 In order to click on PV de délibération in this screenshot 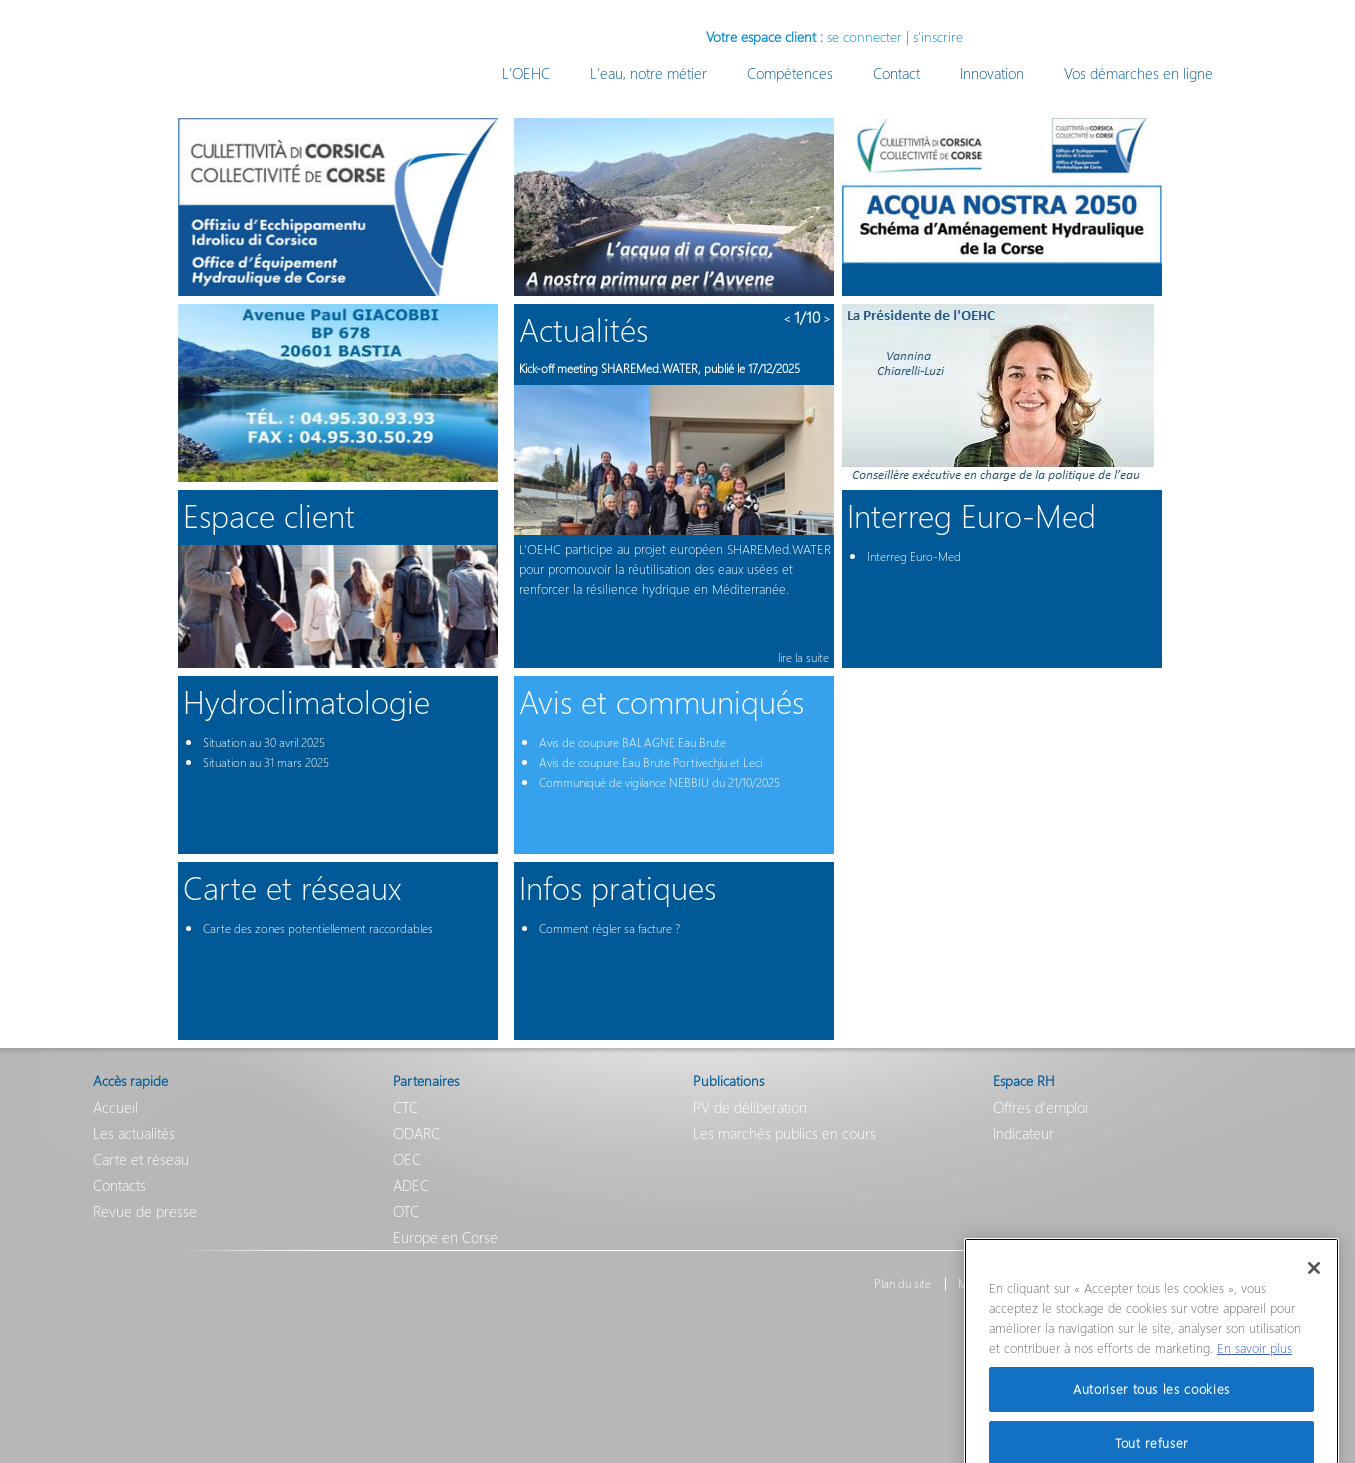, I will do `click(750, 1107)`.